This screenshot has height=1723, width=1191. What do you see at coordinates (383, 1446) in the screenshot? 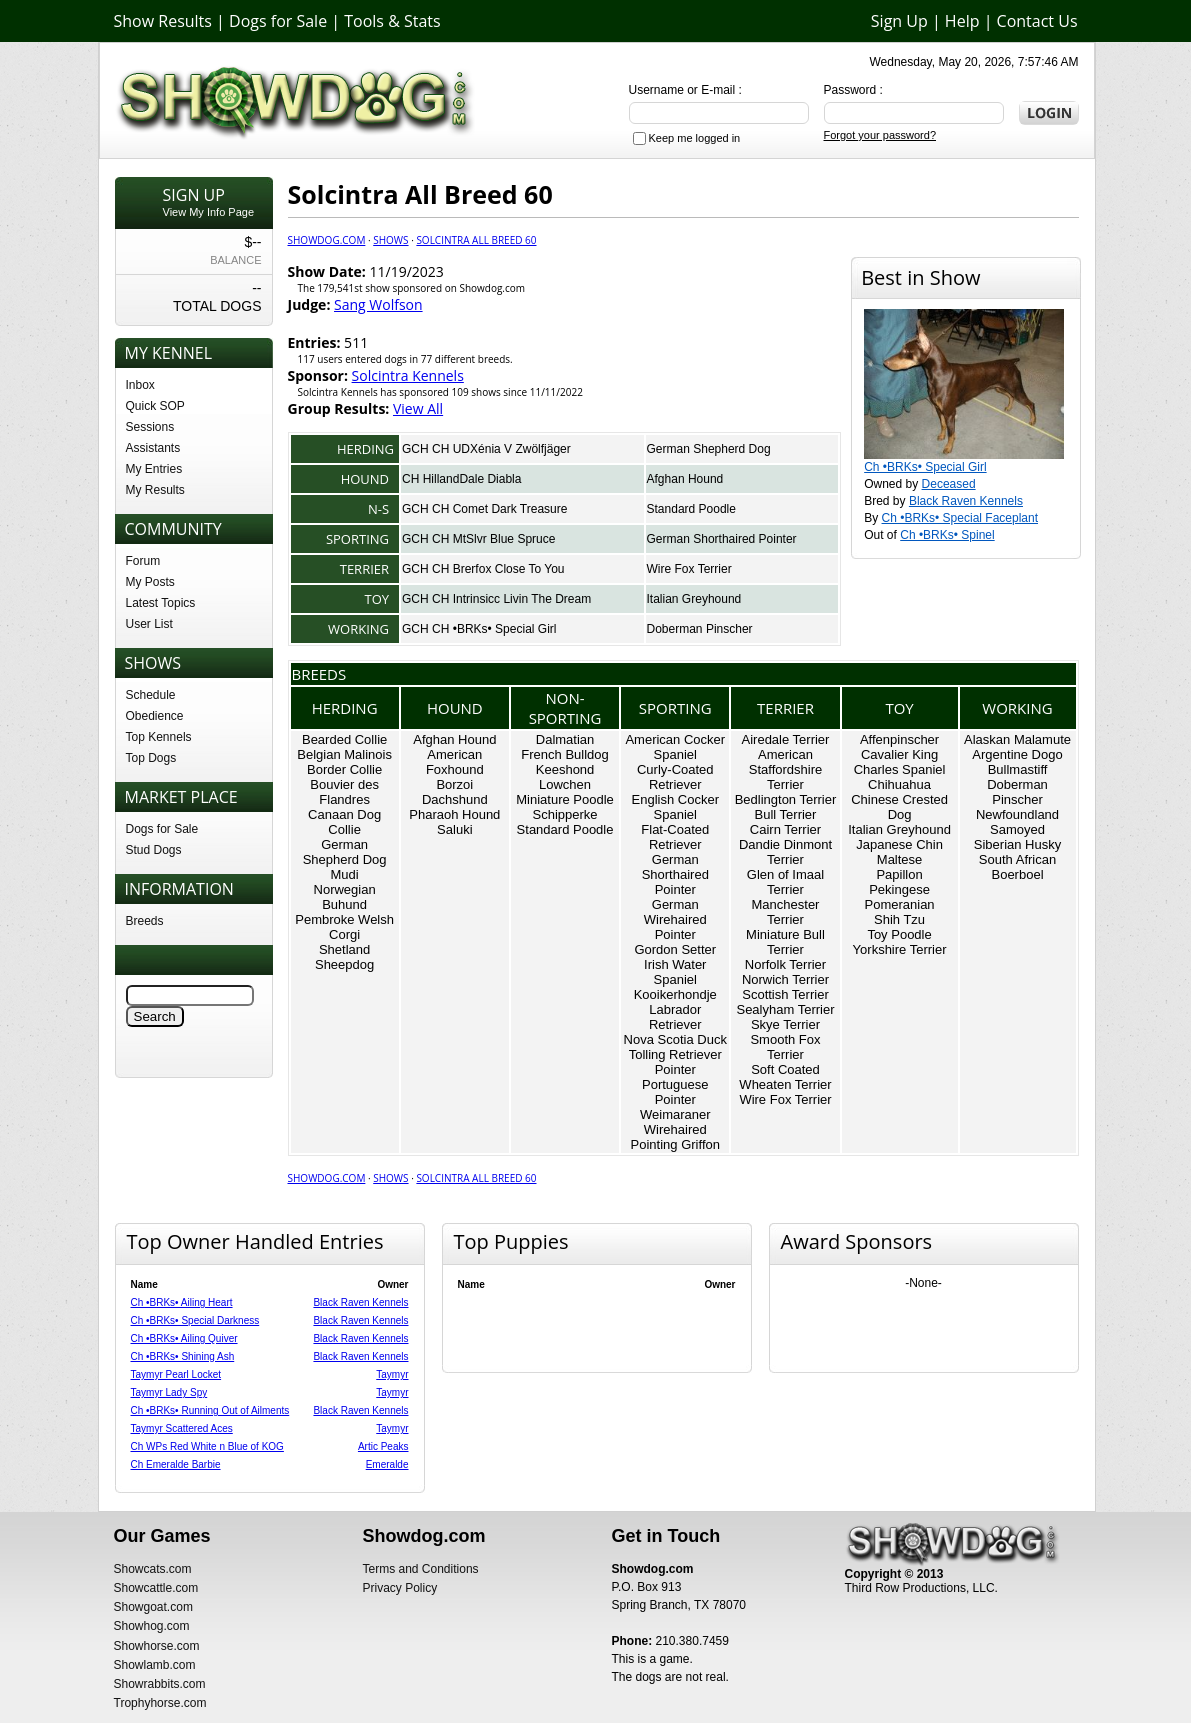
I see `Artic Peaks` at bounding box center [383, 1446].